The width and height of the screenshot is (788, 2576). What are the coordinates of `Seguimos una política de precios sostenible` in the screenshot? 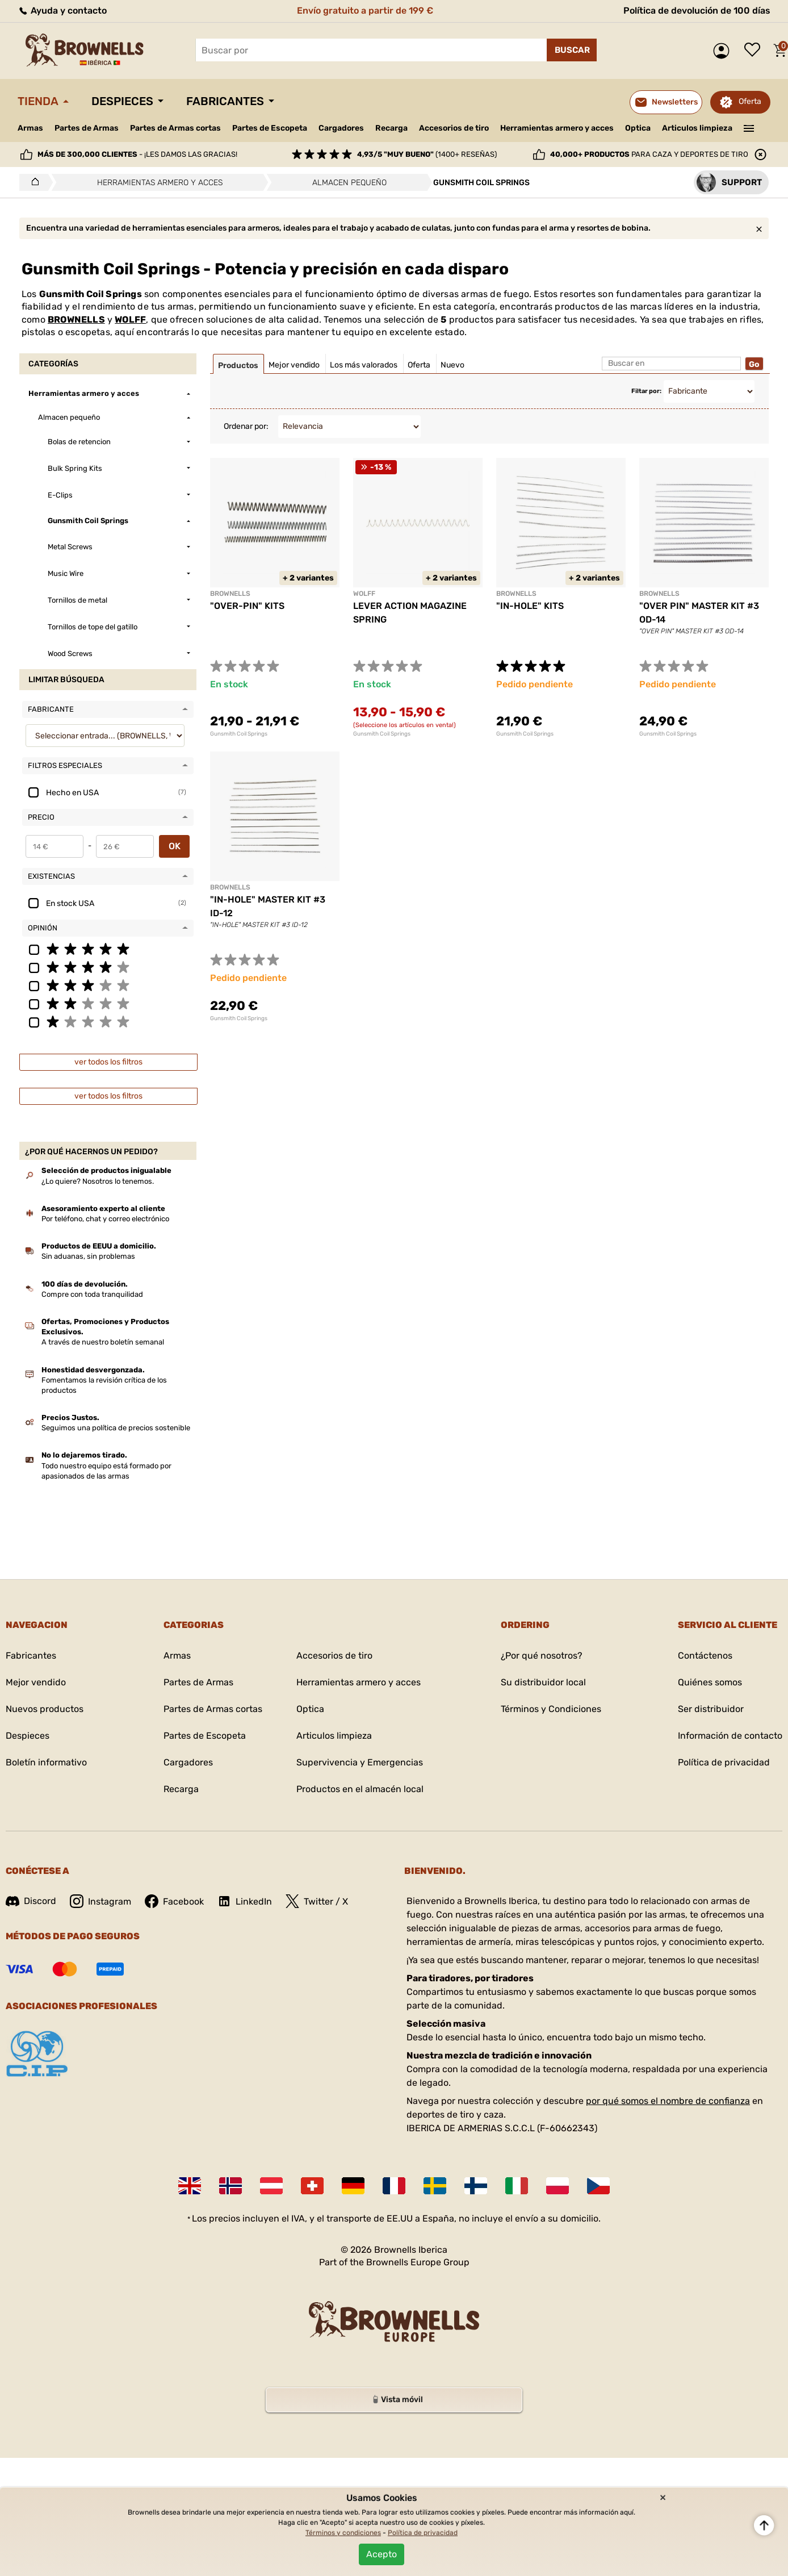 It's located at (115, 1427).